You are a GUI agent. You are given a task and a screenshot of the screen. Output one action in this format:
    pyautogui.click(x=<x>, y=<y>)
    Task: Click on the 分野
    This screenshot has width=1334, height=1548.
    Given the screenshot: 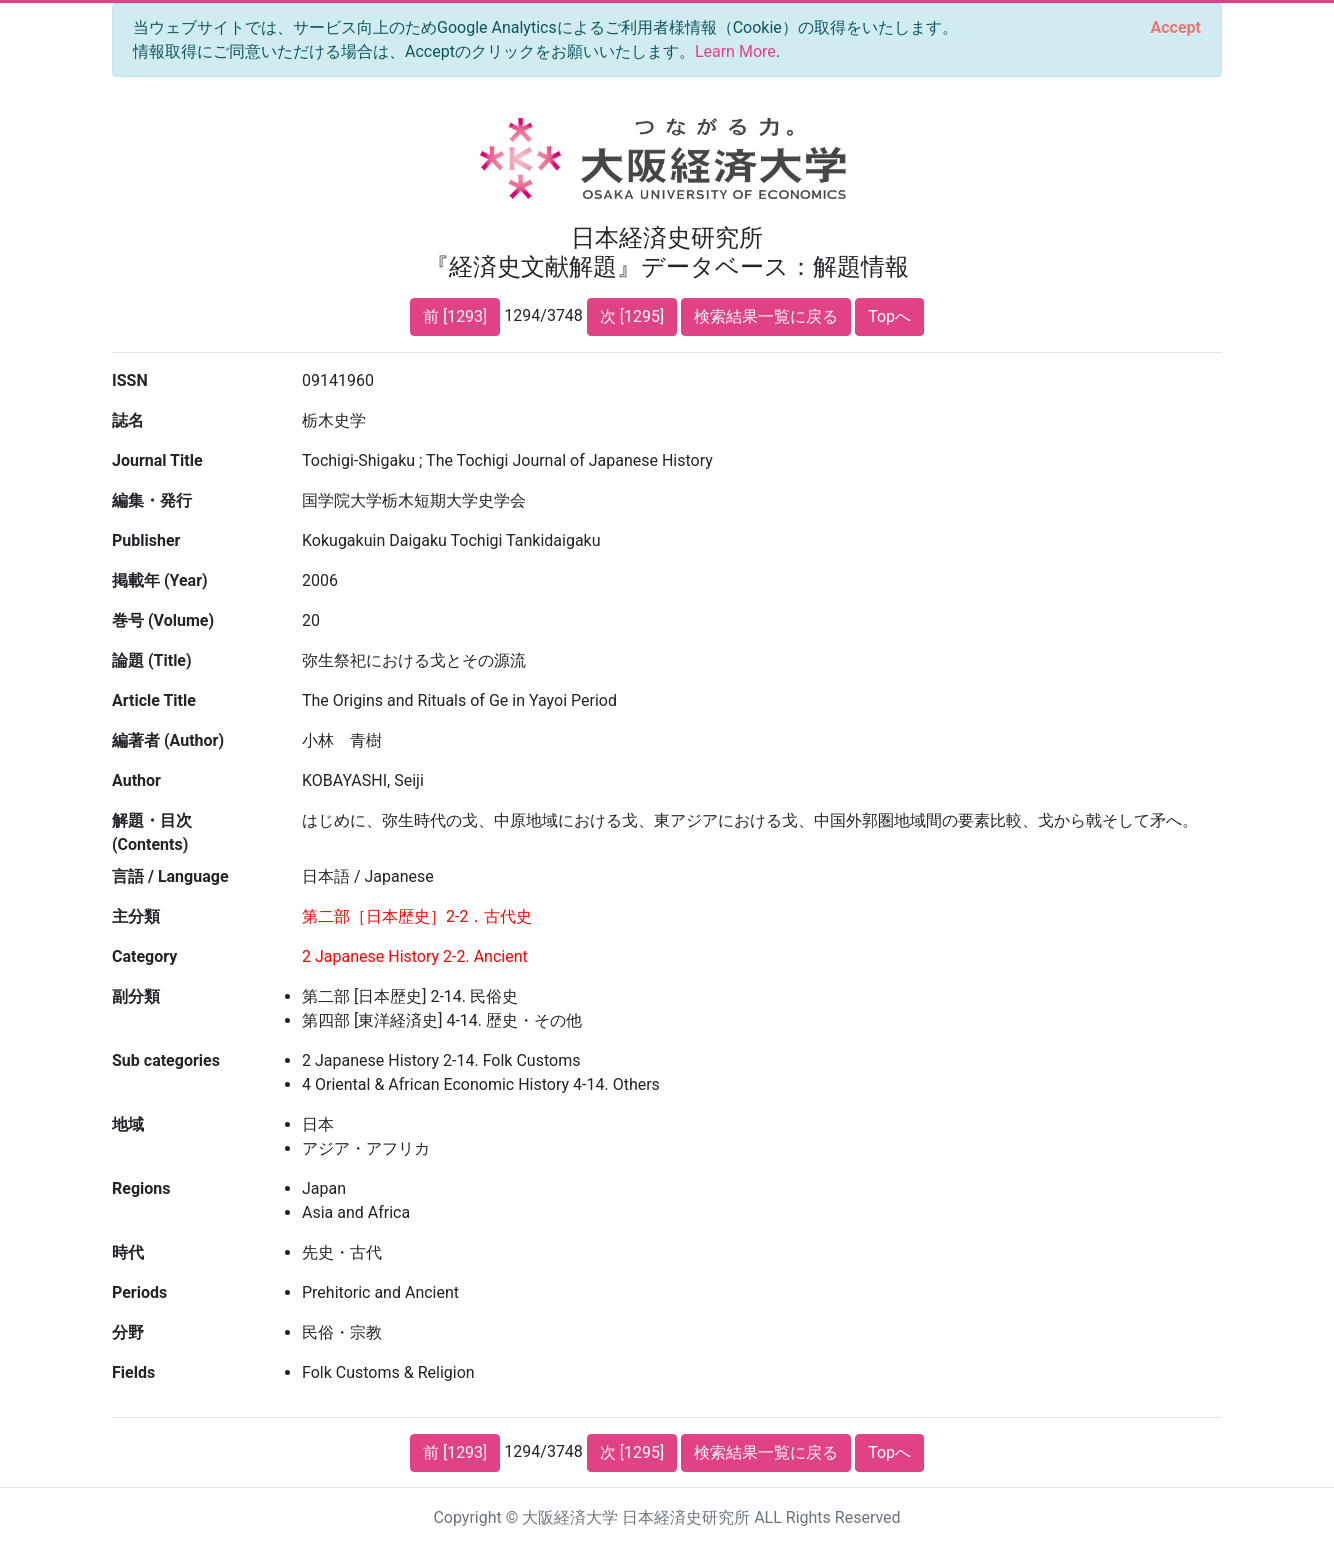 What is the action you would take?
    pyautogui.click(x=128, y=1332)
    